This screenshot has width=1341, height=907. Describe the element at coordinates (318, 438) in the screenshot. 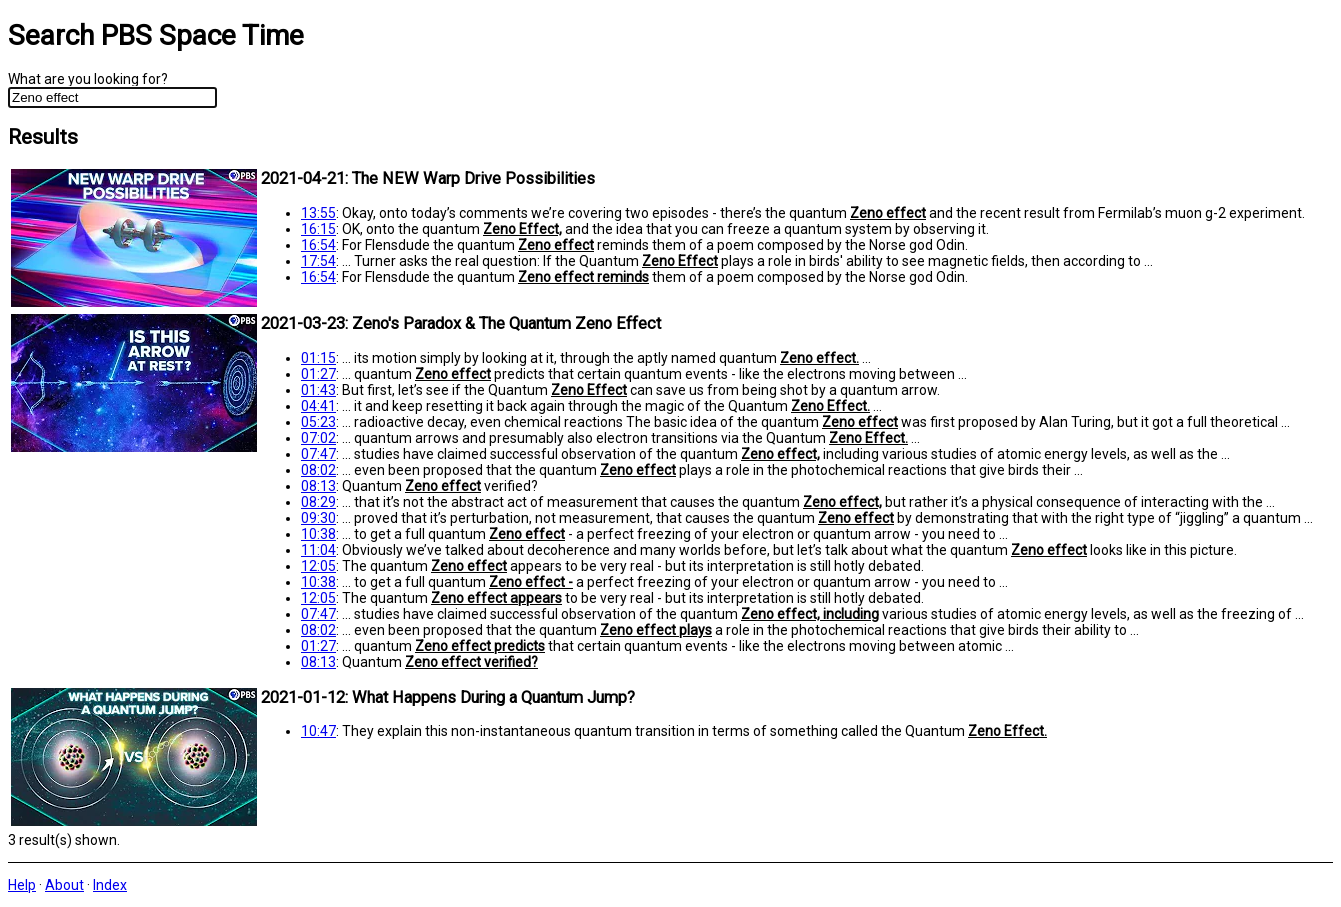

I see `07:02` at that location.